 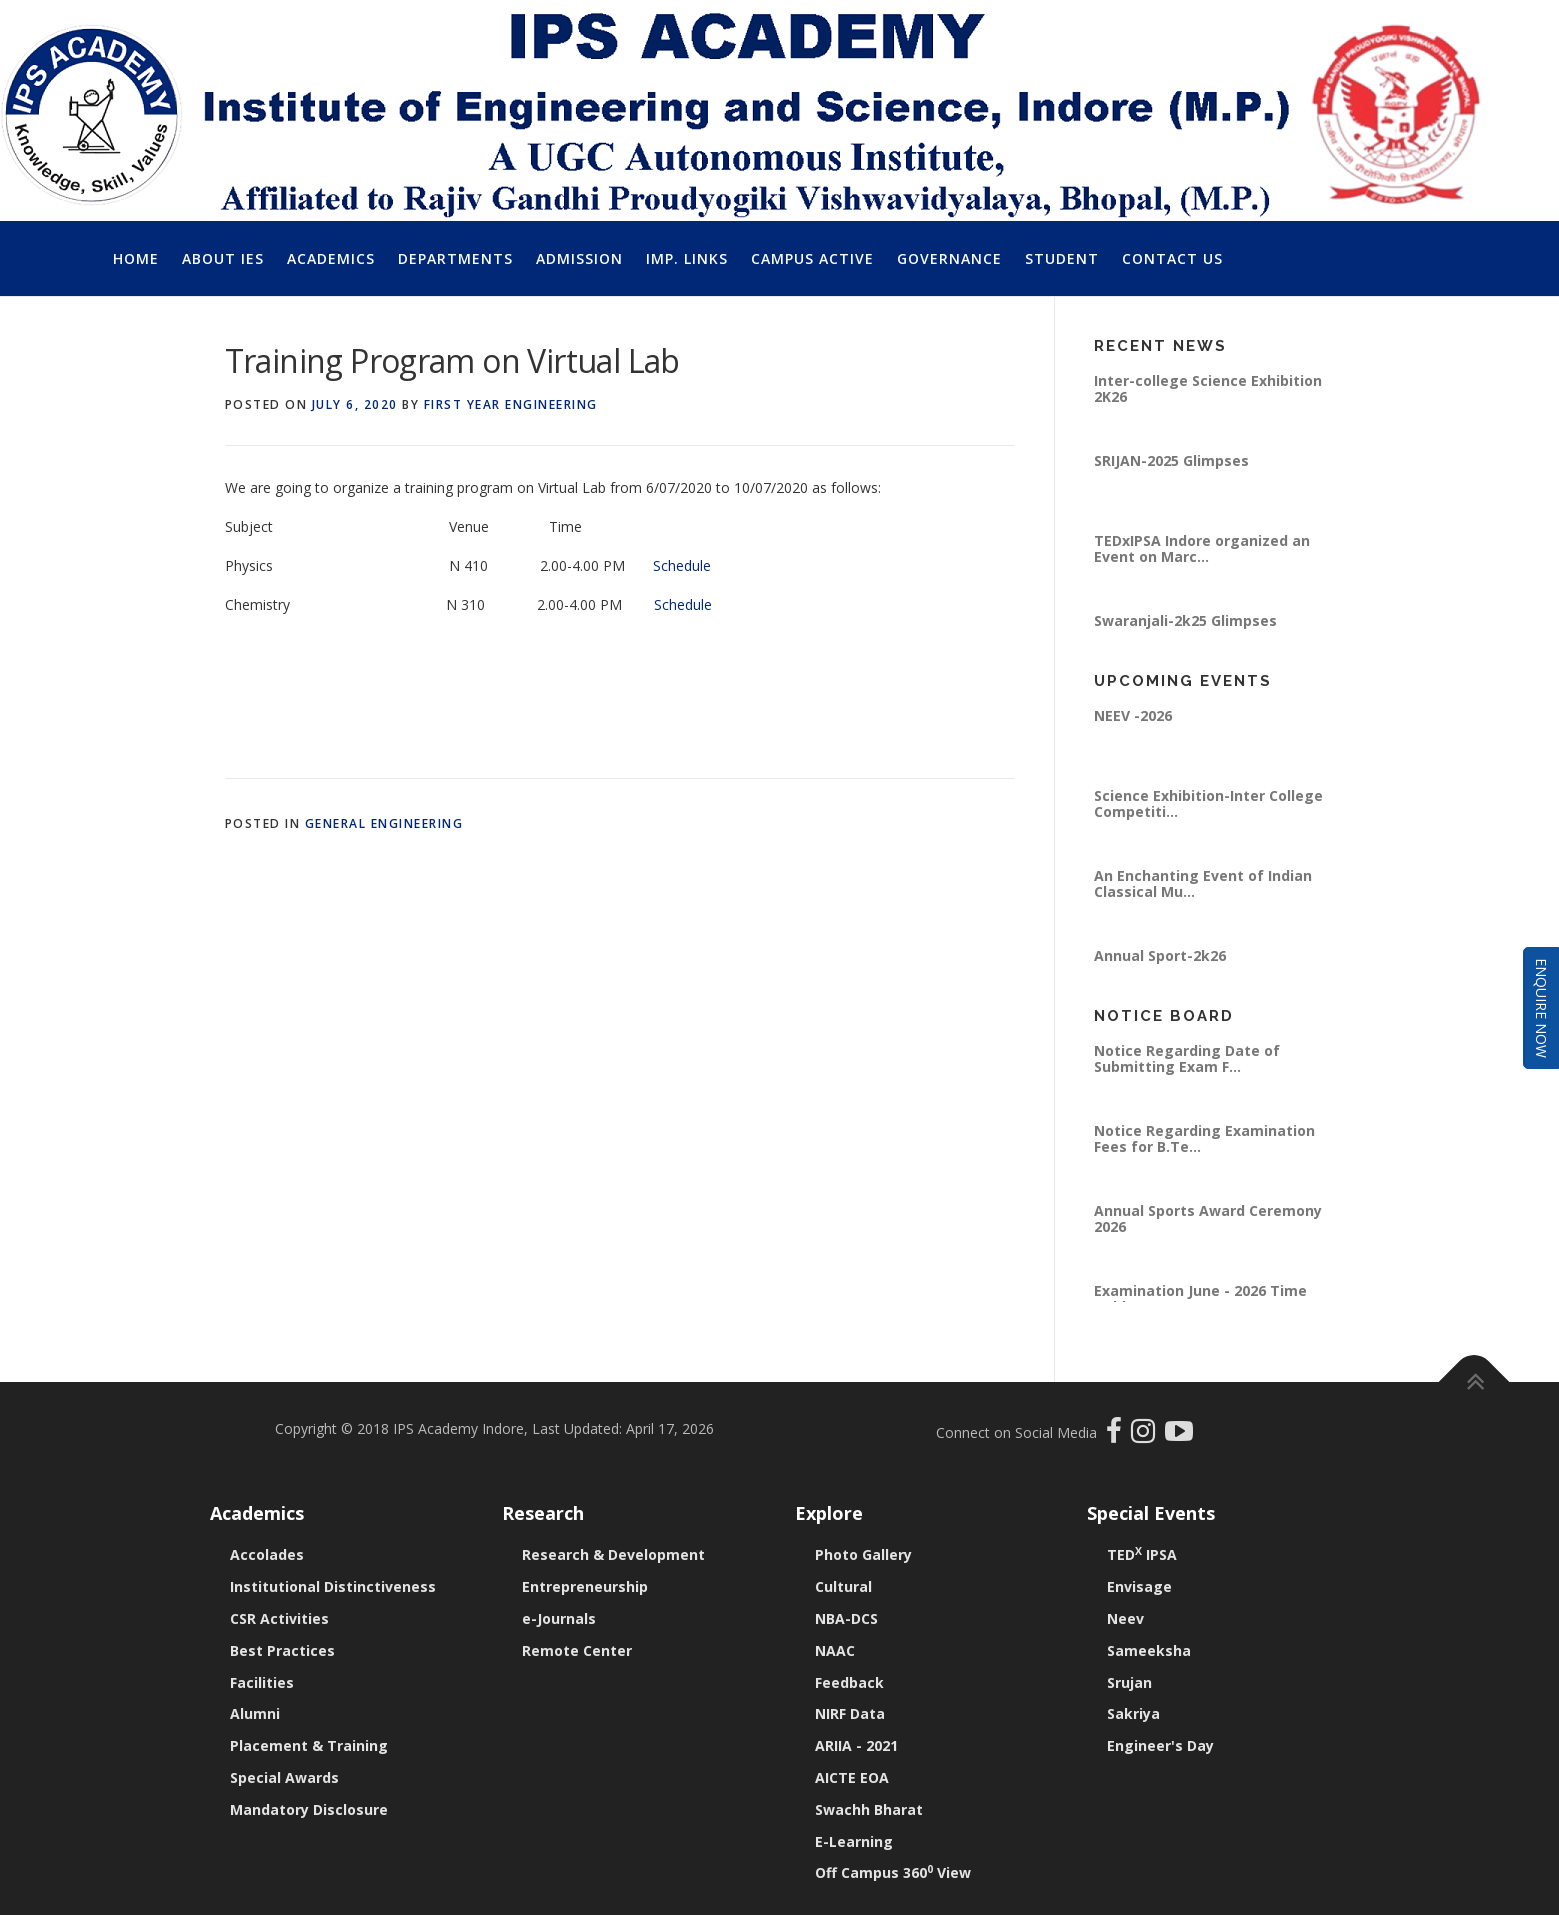 I want to click on TED IPSA, so click(x=1142, y=1554).